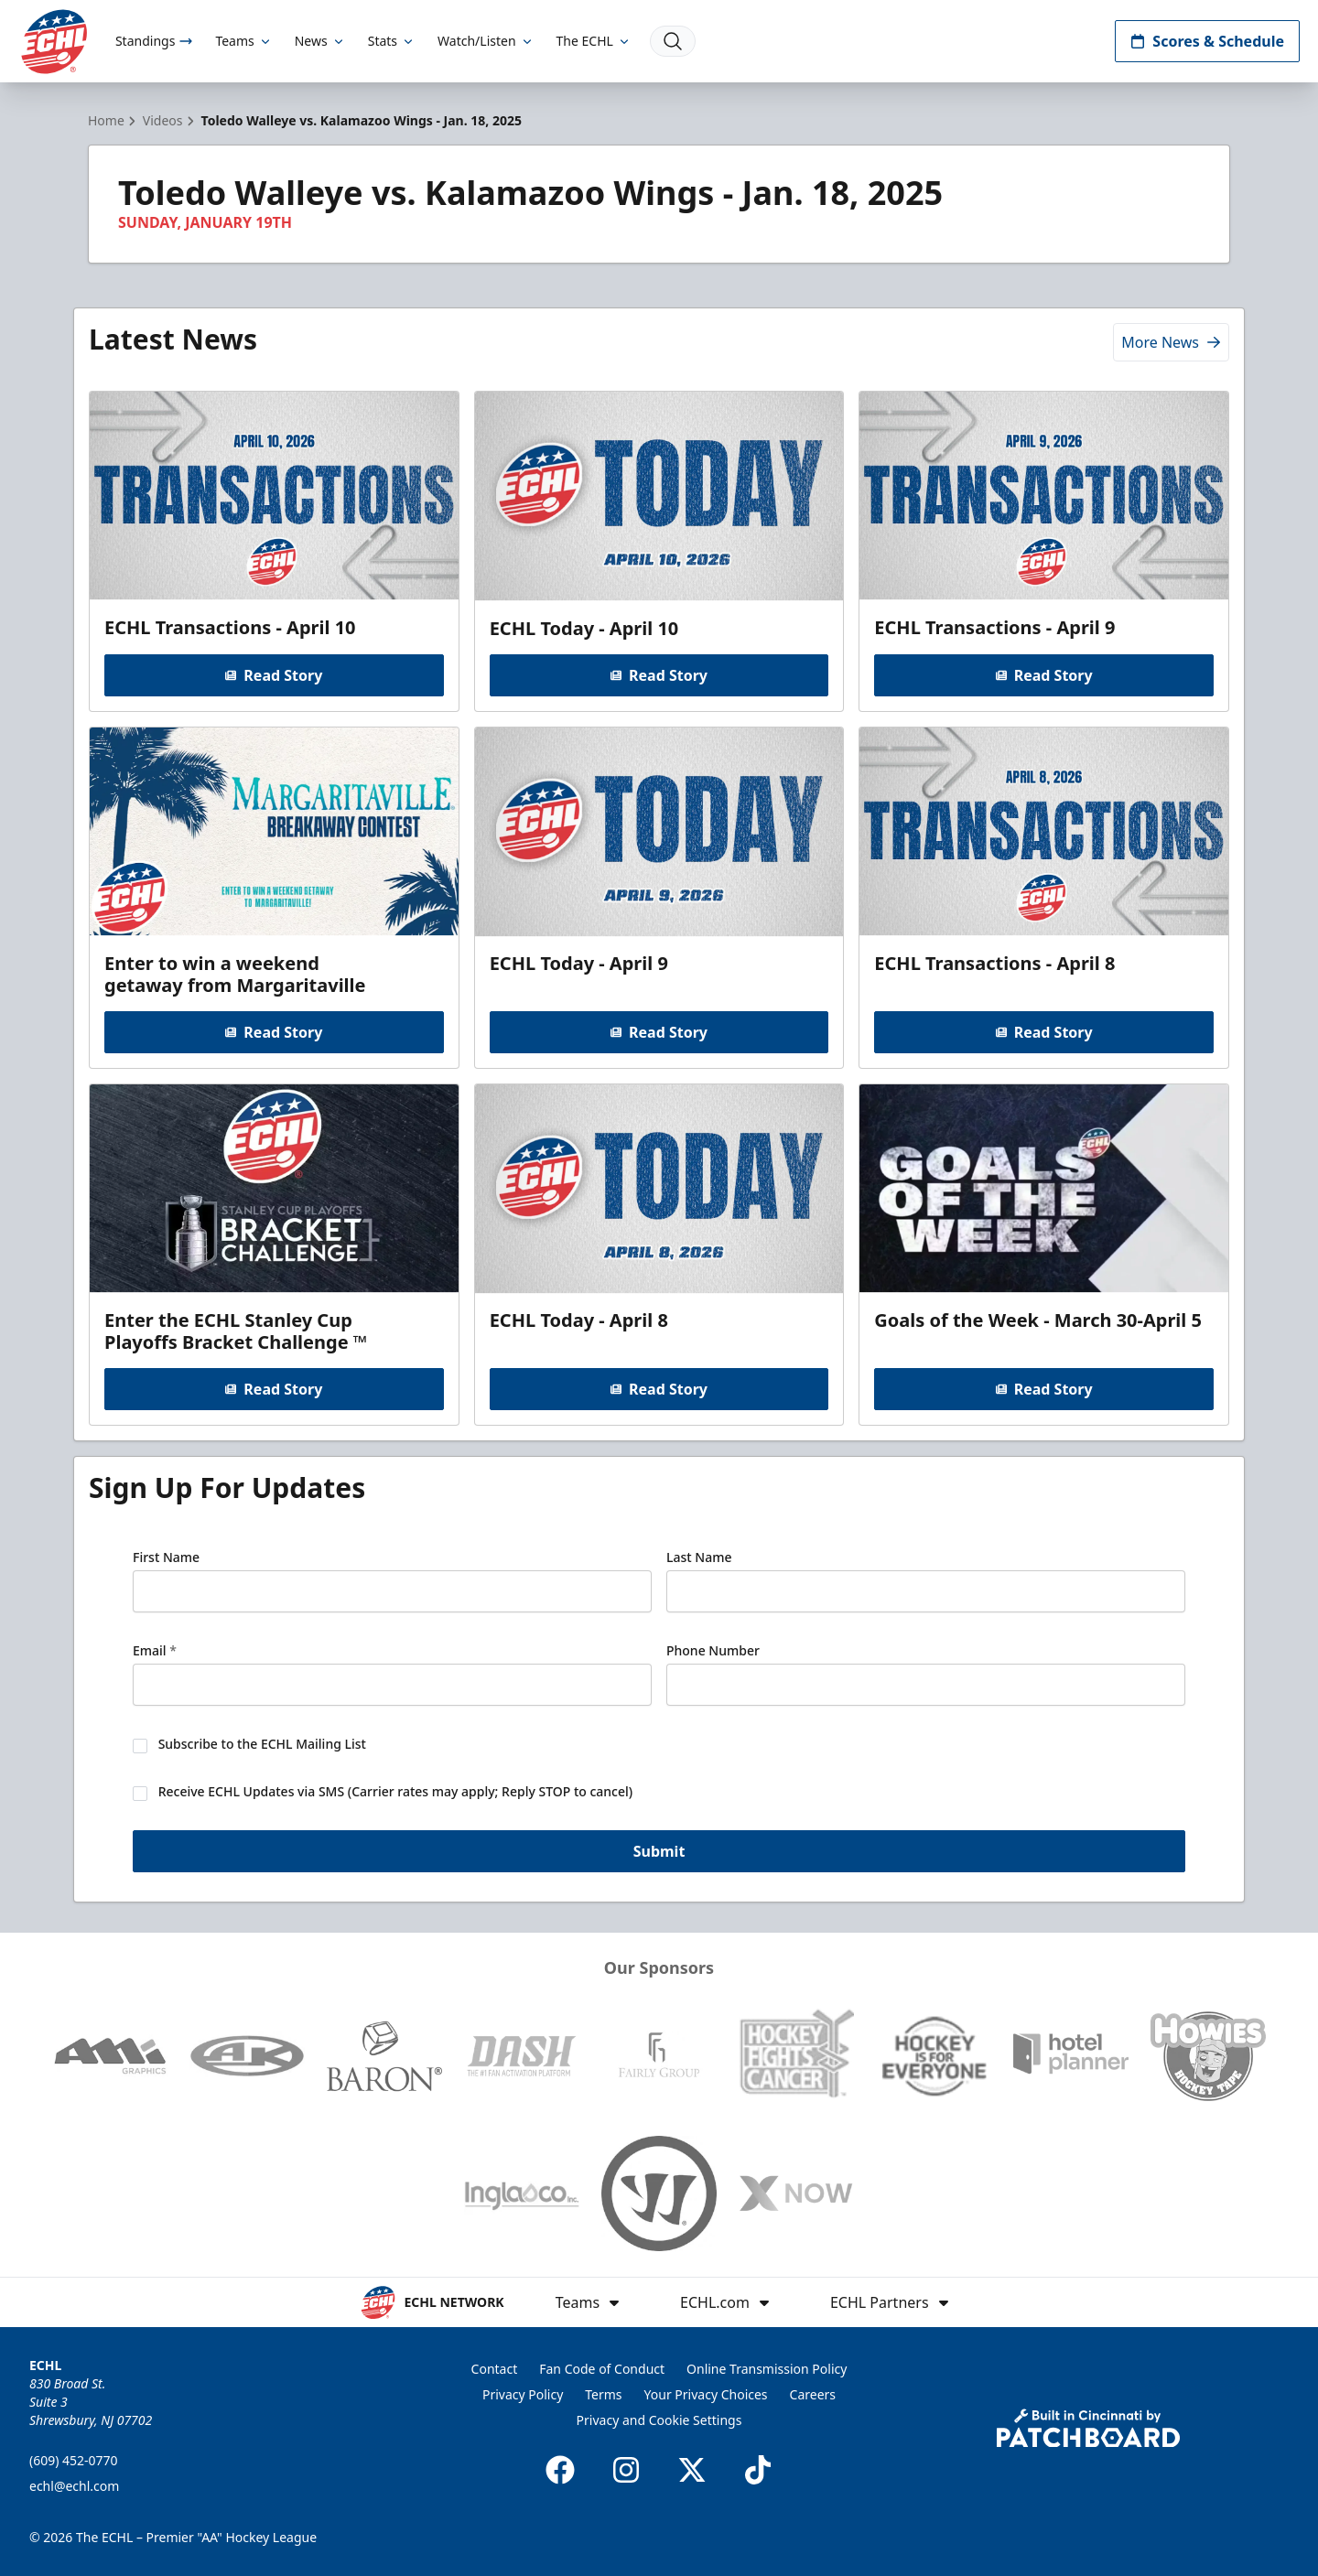 The image size is (1318, 2576). What do you see at coordinates (659, 1851) in the screenshot?
I see `Submit` at bounding box center [659, 1851].